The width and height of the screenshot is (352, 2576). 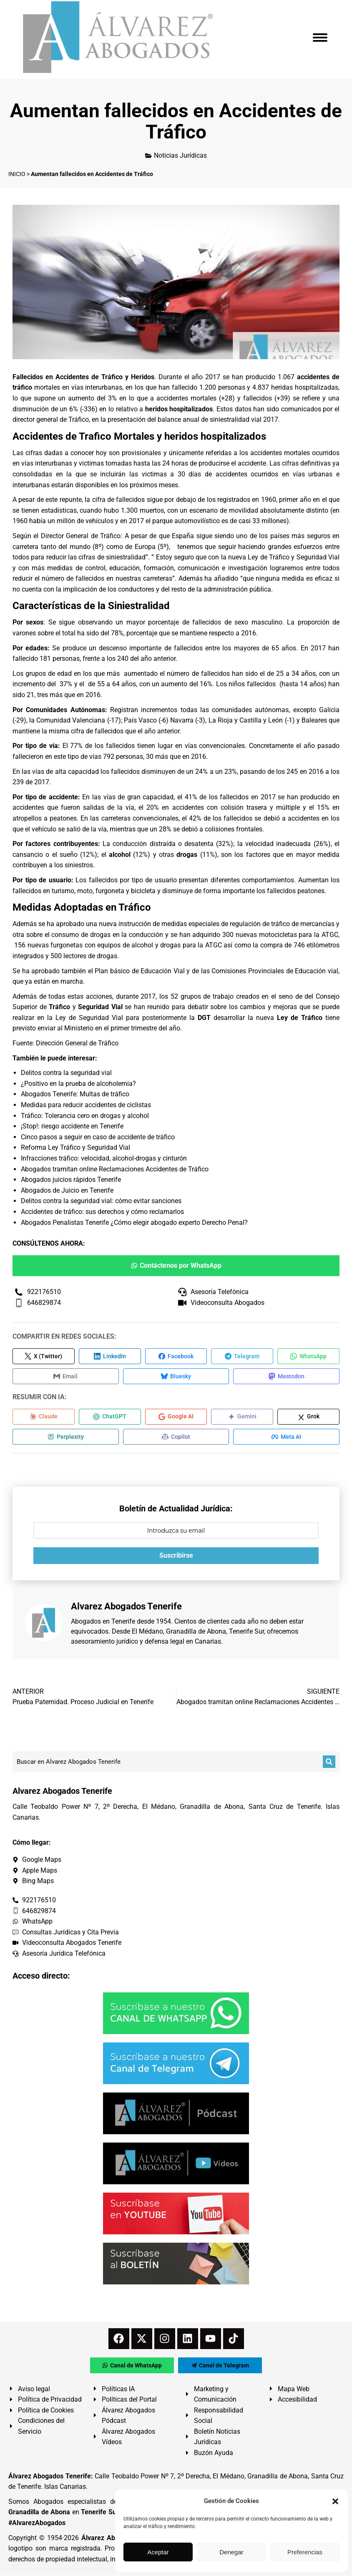 I want to click on Reforma Ley Tráfico y Seguridad Vial, so click(x=75, y=1147).